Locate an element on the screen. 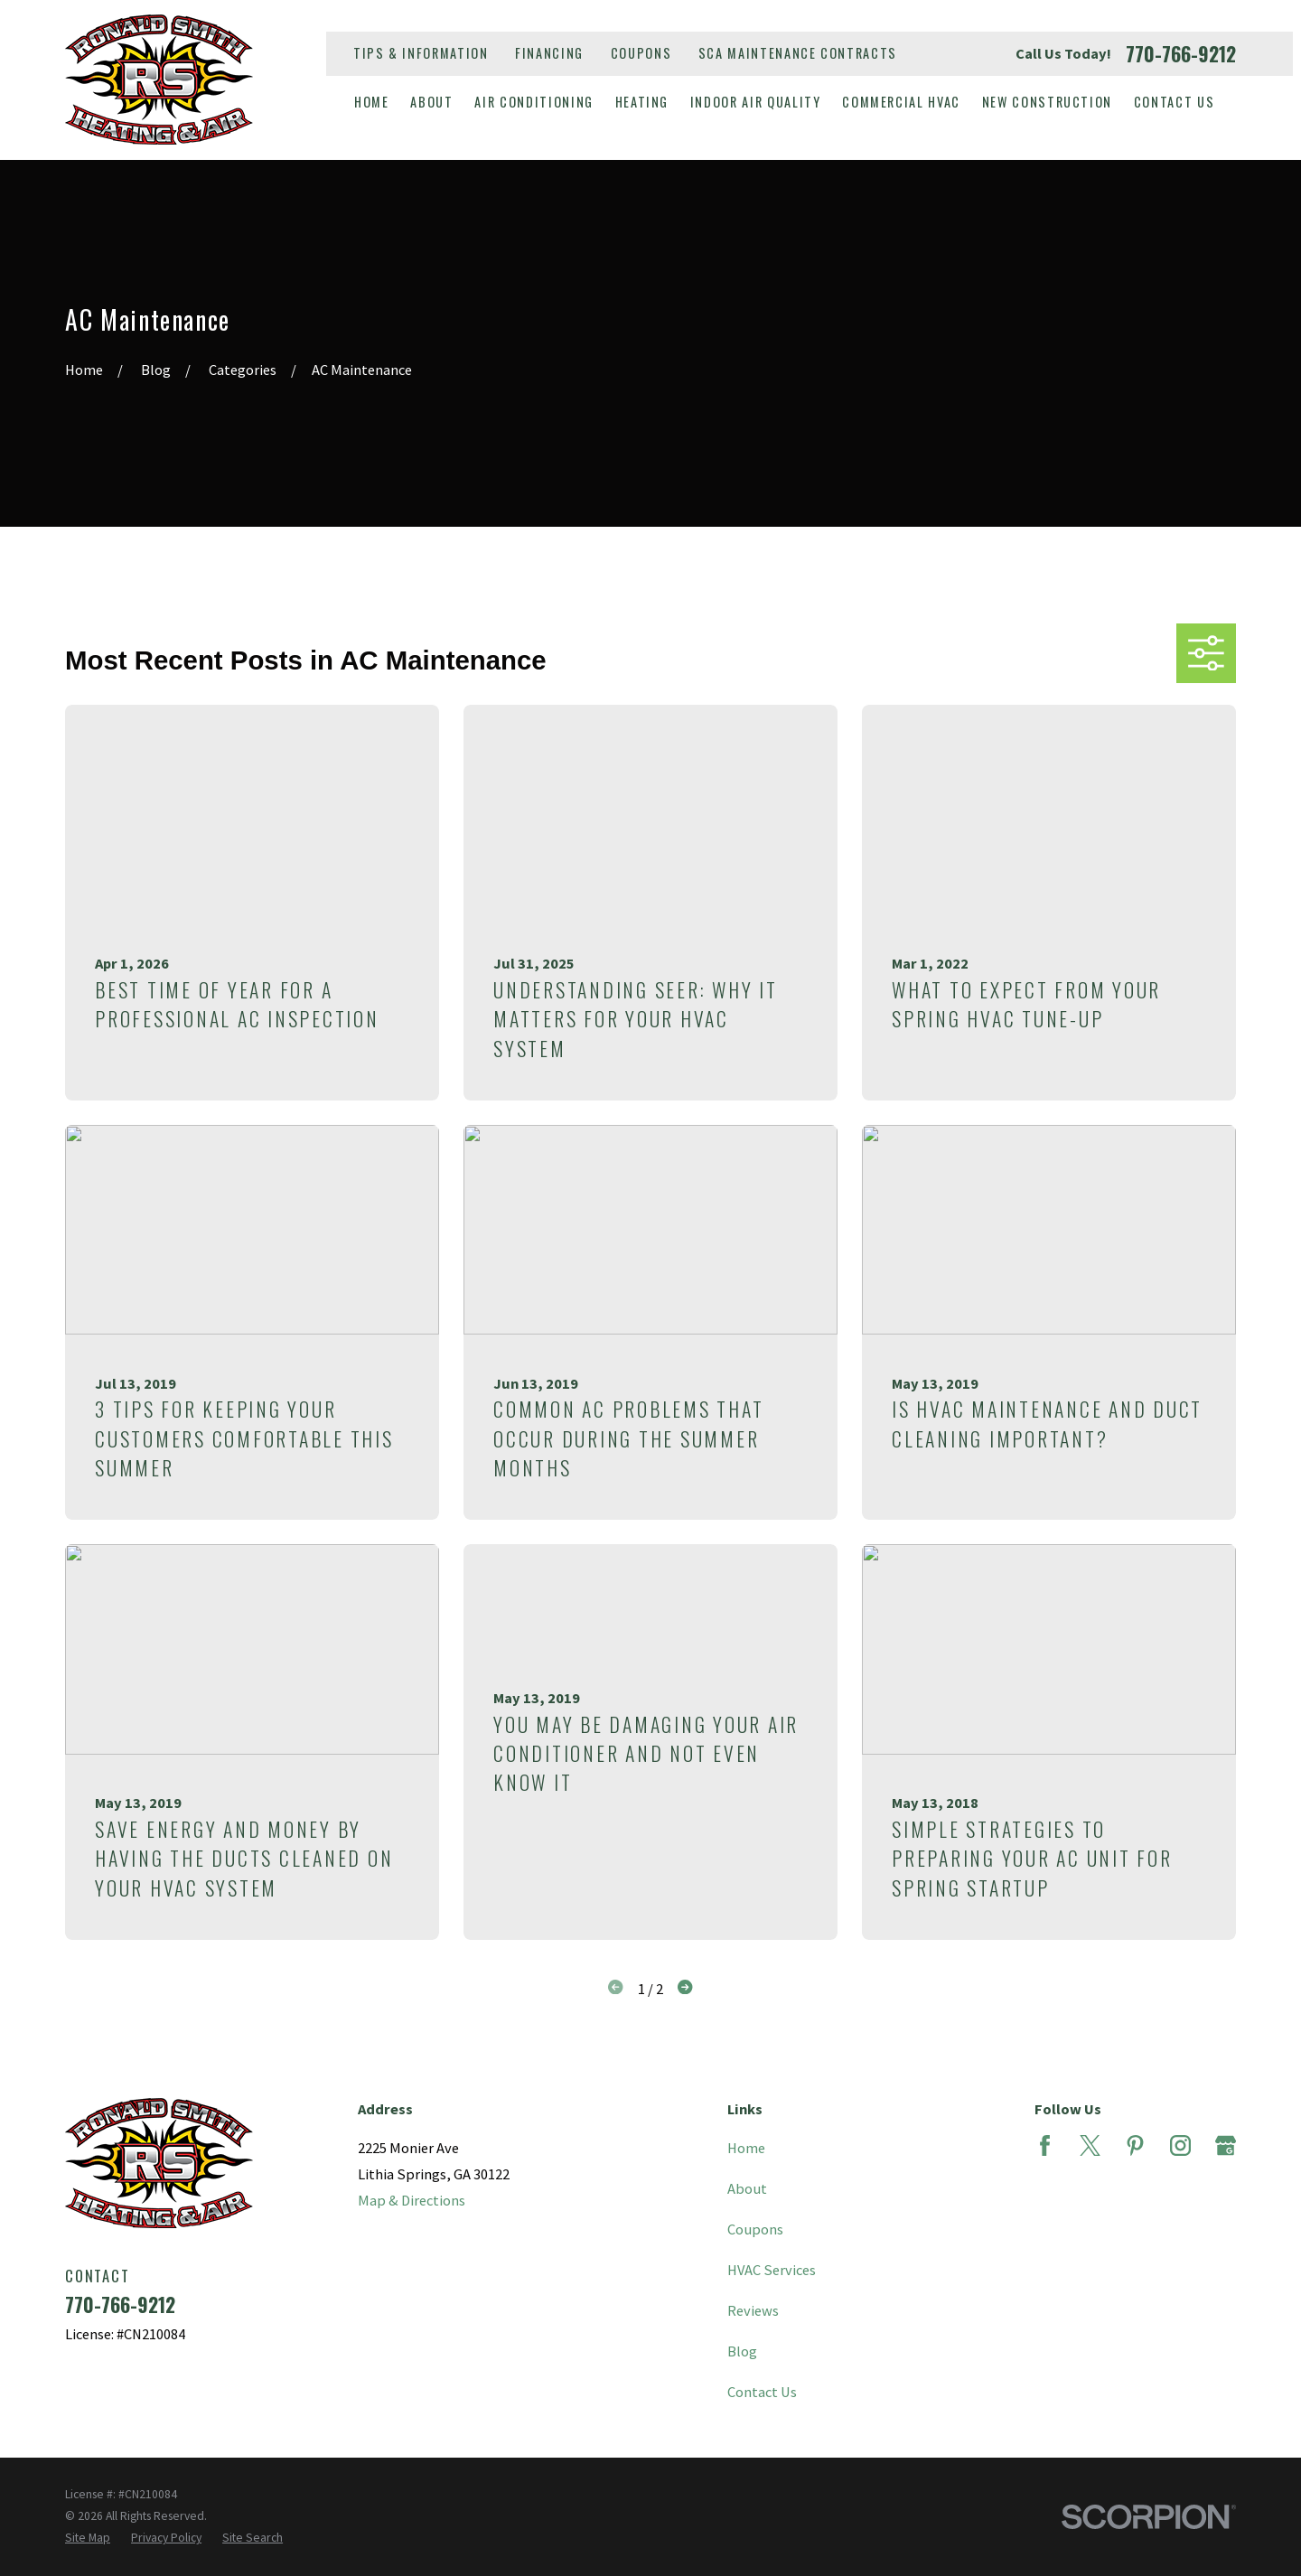 The image size is (1301, 2576). [menuitem] is located at coordinates (87, 2538).